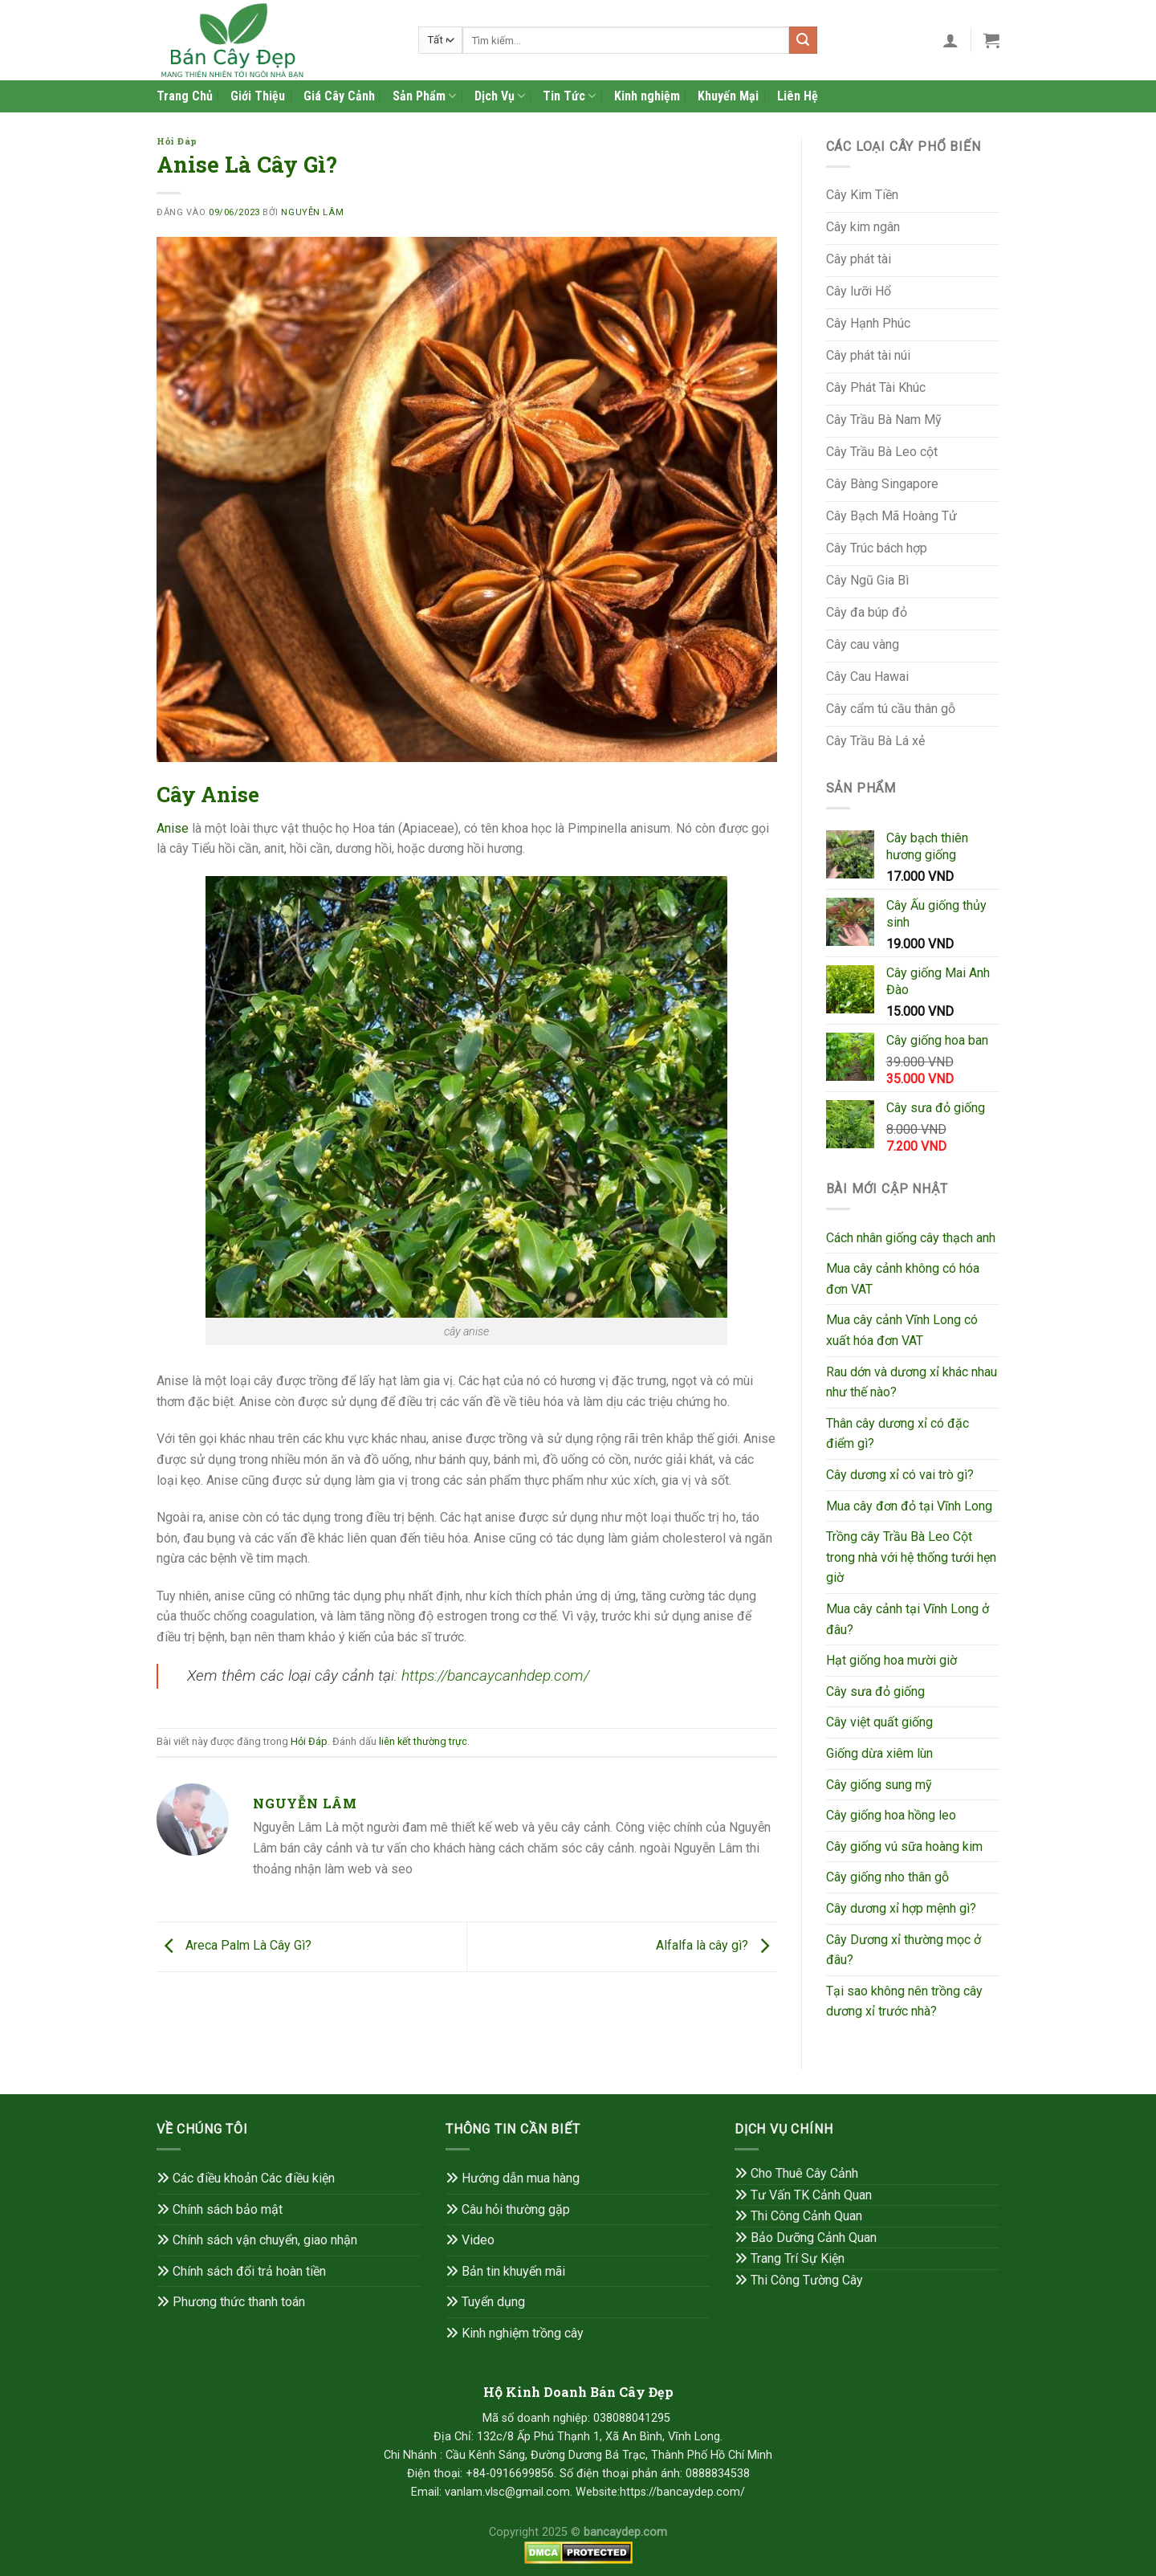 The height and width of the screenshot is (2576, 1156). I want to click on liên kết thường trực, so click(423, 1741).